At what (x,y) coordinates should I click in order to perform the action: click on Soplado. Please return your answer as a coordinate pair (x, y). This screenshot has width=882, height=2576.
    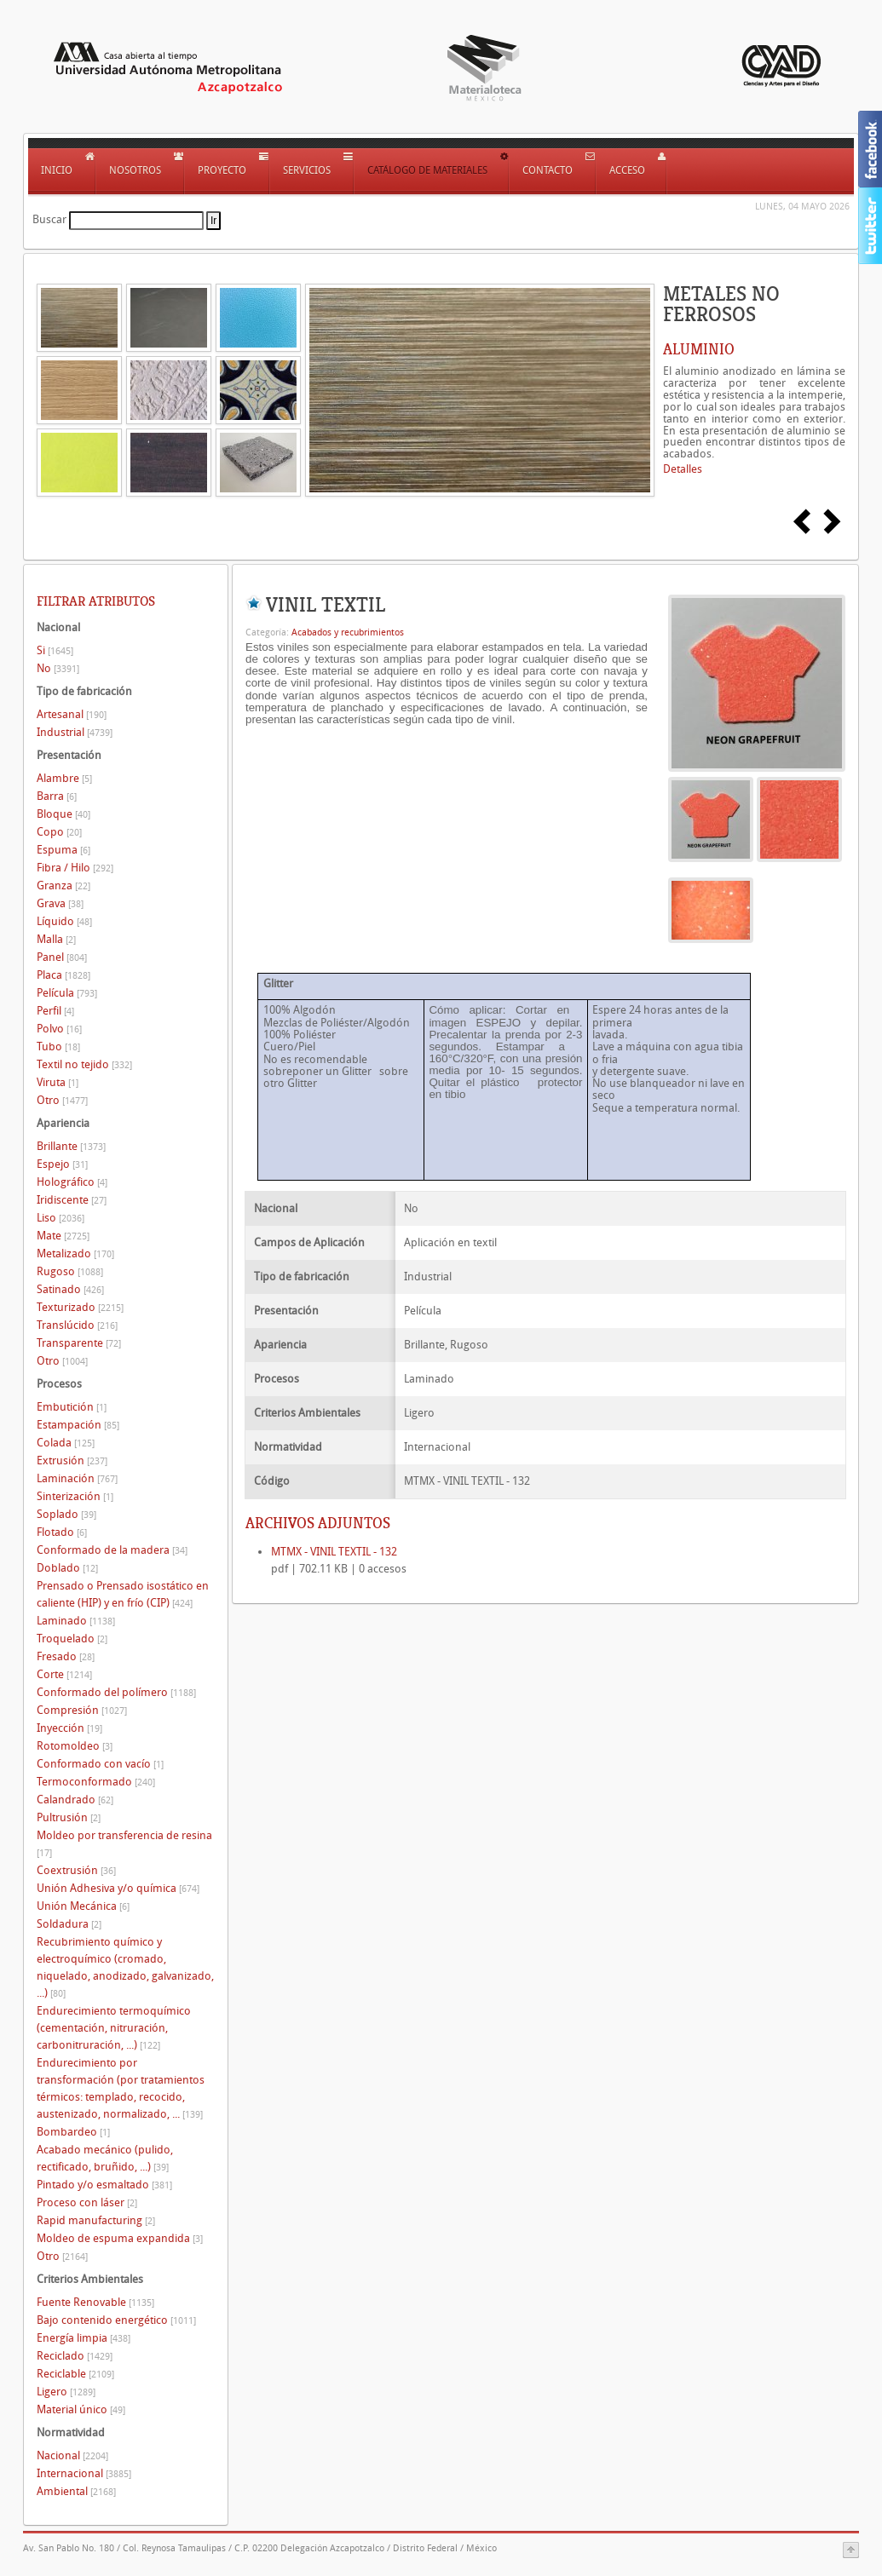
    Looking at the image, I should click on (66, 1514).